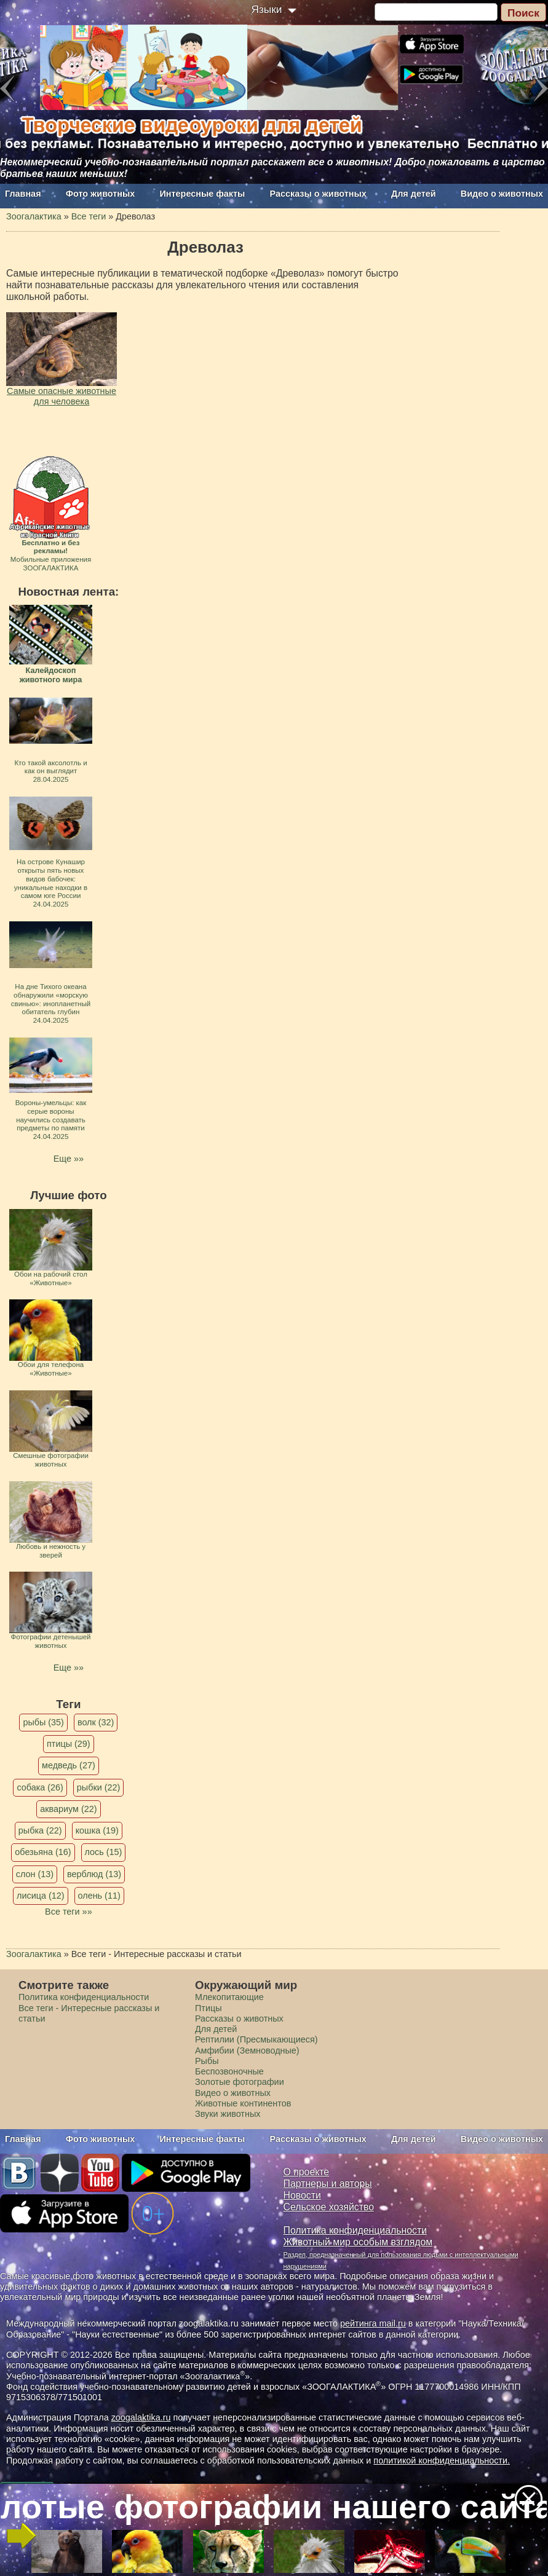 Image resolution: width=548 pixels, height=2576 pixels. I want to click on zoogalaktika.ru, so click(141, 2417).